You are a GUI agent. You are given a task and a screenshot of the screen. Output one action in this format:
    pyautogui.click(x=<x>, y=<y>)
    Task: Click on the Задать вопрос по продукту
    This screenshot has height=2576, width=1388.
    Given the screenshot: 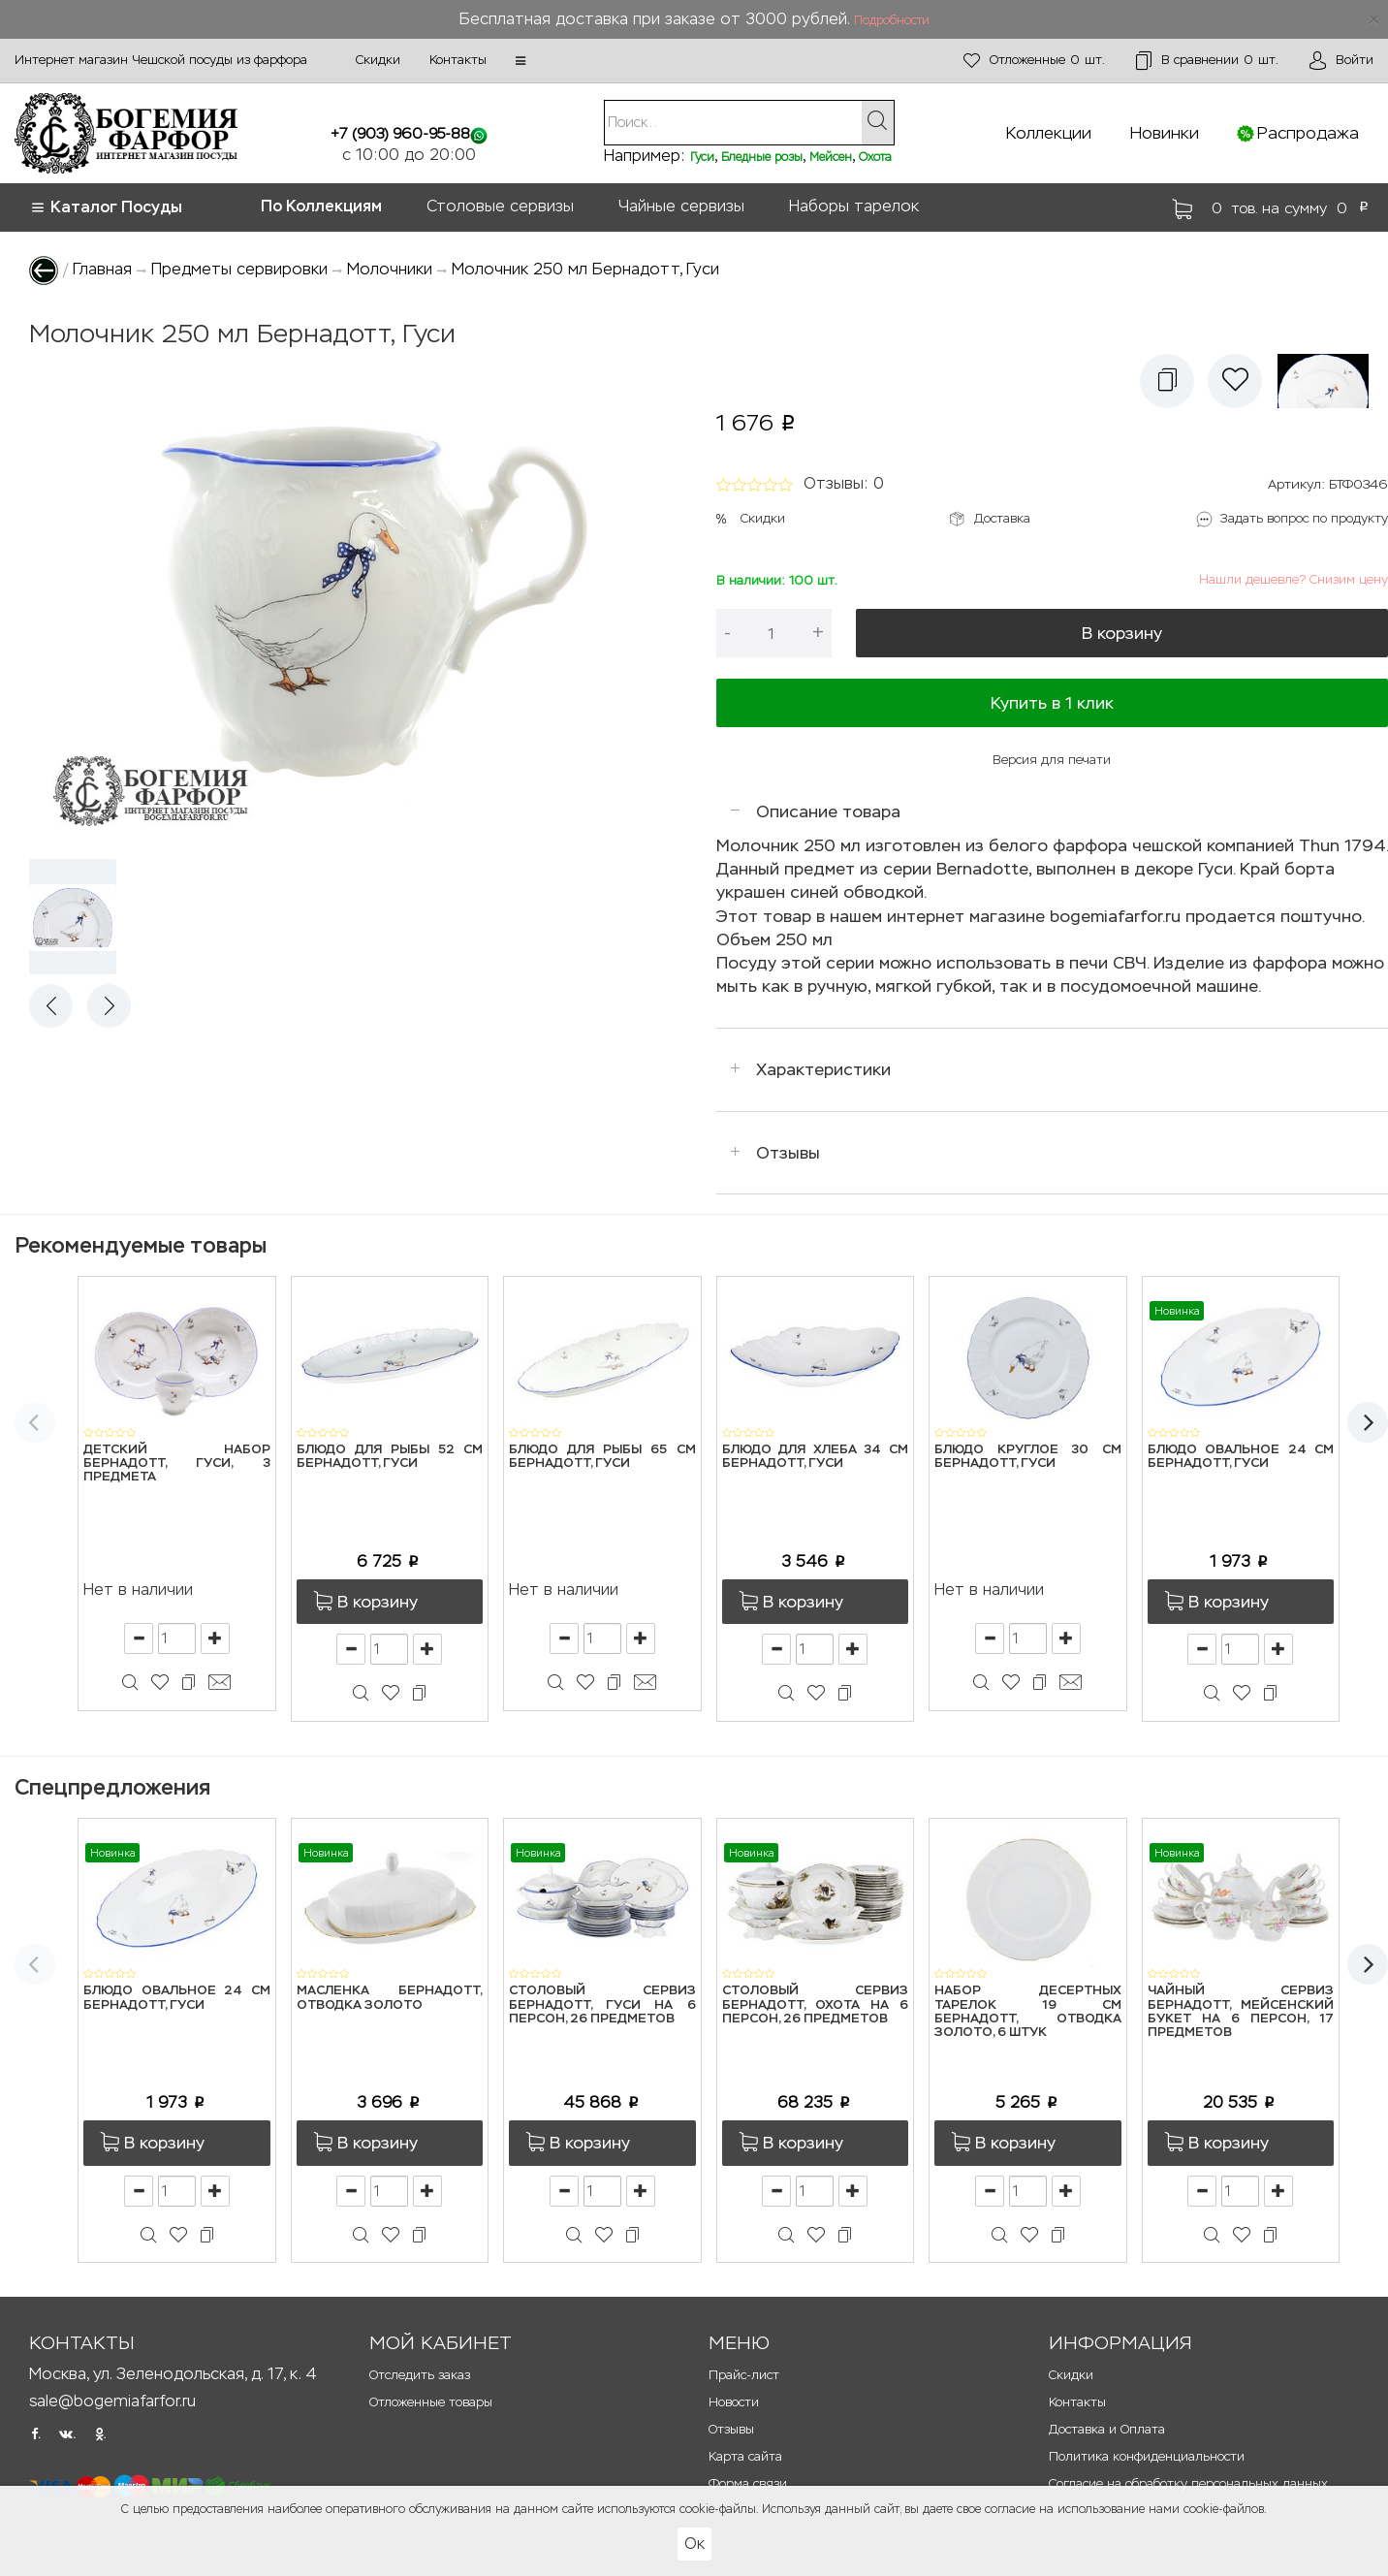 What is the action you would take?
    pyautogui.click(x=1304, y=518)
    